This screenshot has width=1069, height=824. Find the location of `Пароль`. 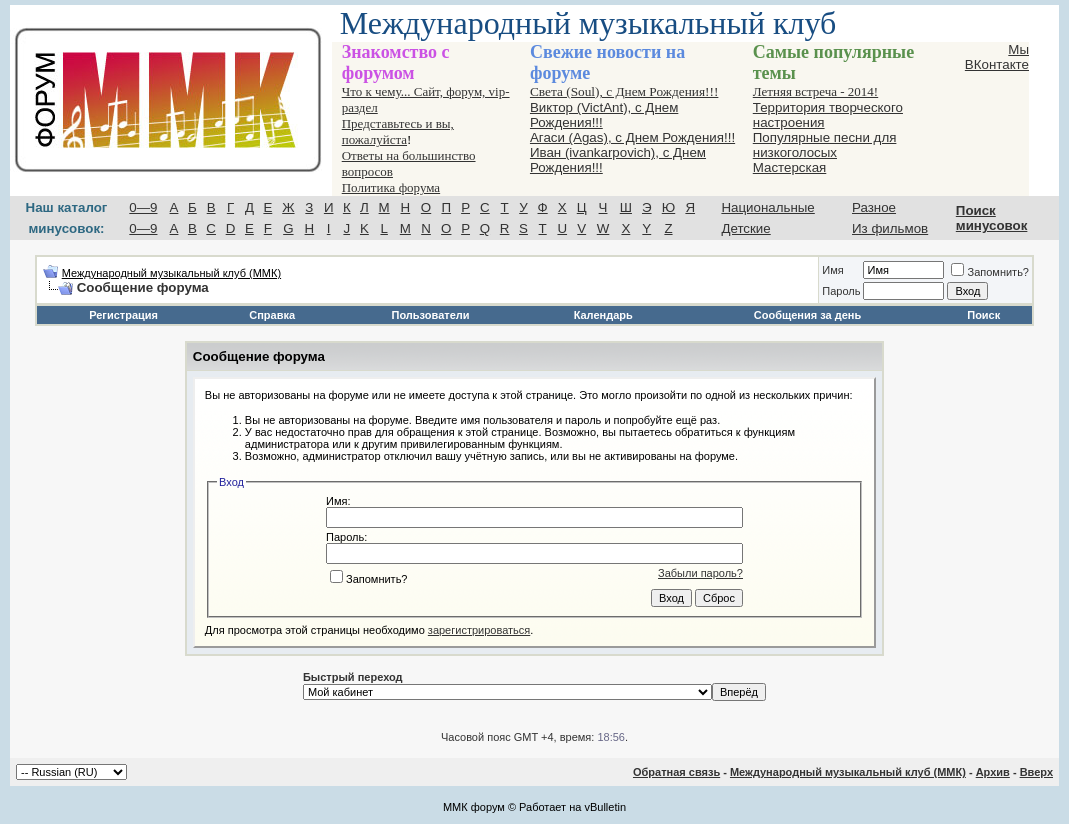

Пароль is located at coordinates (841, 291).